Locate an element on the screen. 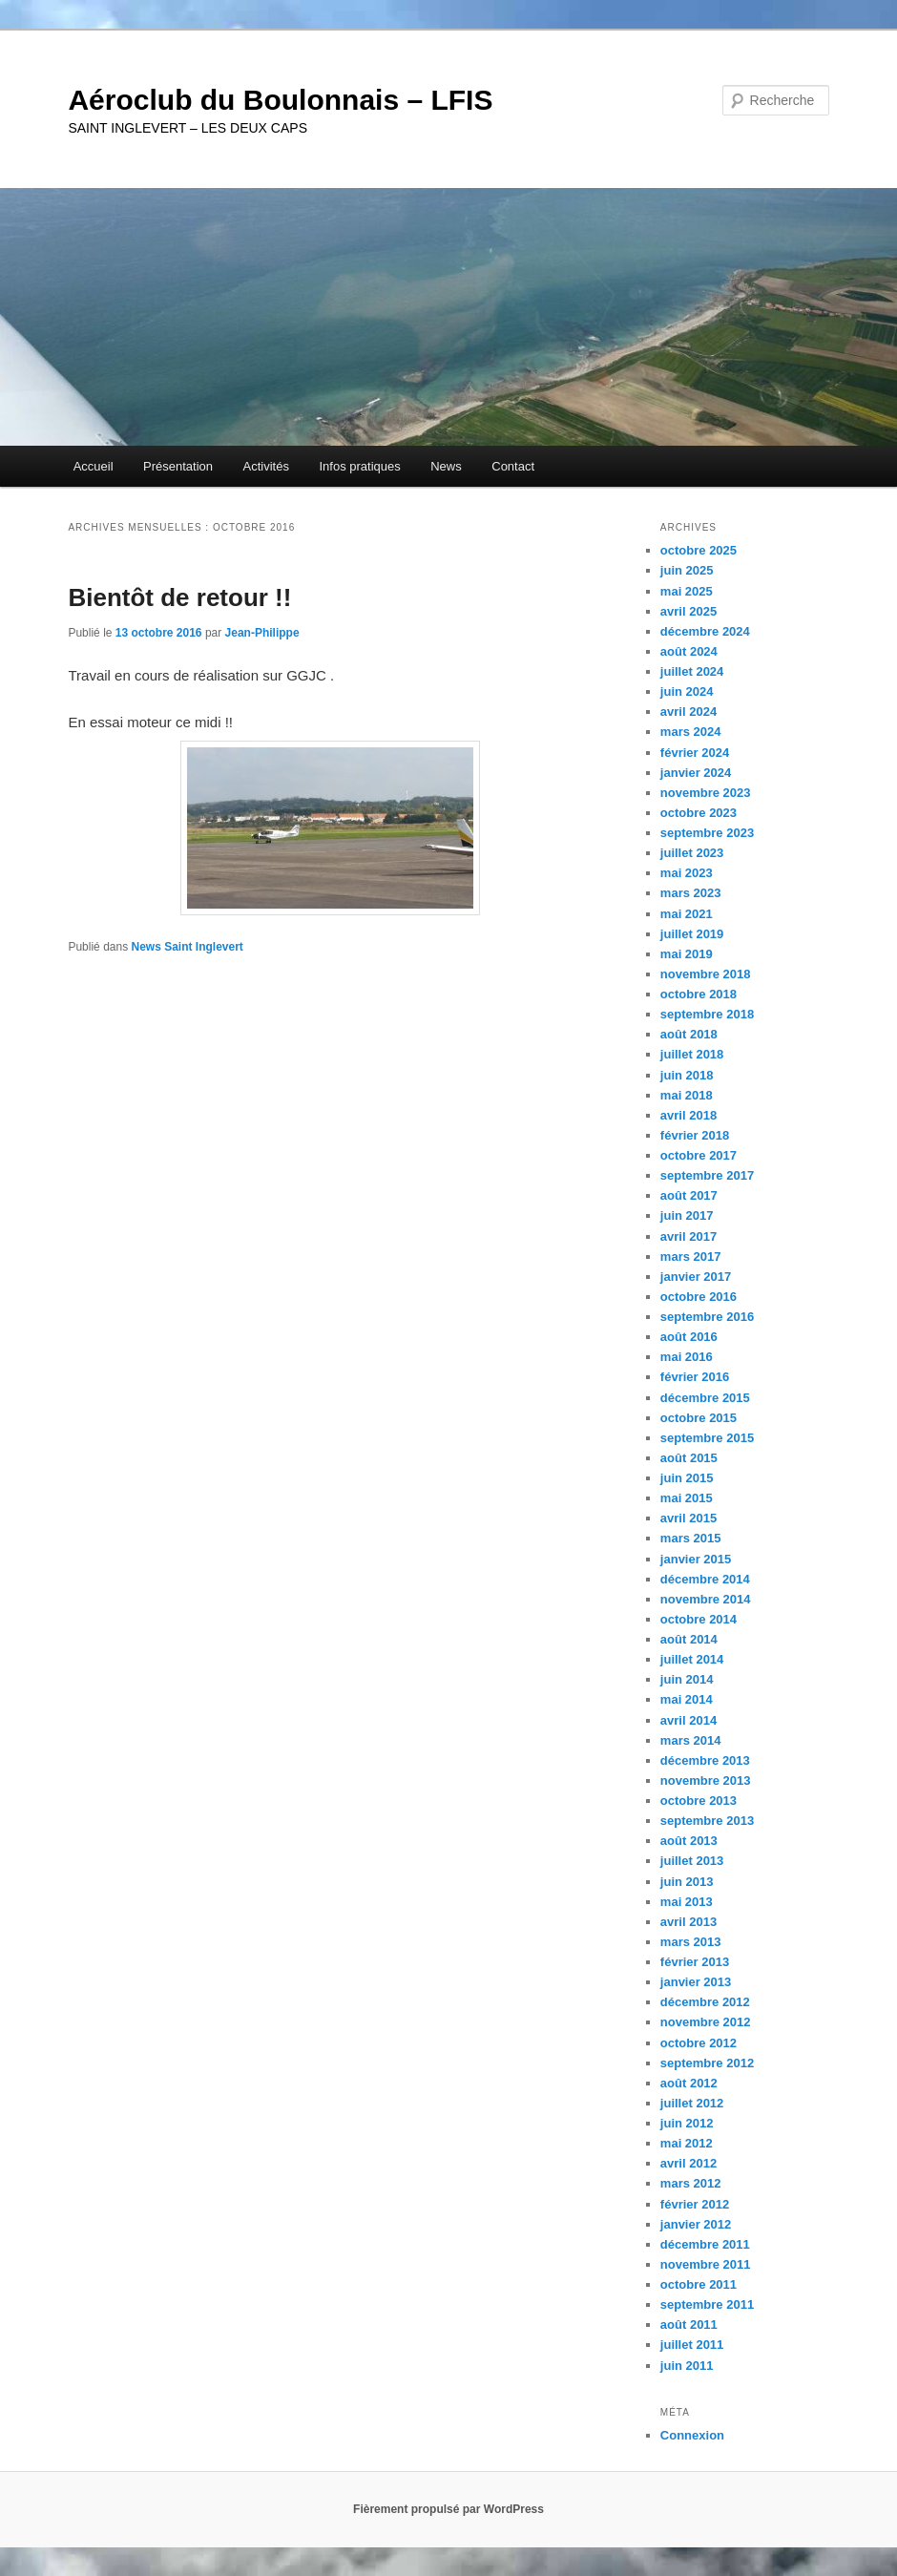 The width and height of the screenshot is (897, 2576). janvier 2017 is located at coordinates (695, 1276).